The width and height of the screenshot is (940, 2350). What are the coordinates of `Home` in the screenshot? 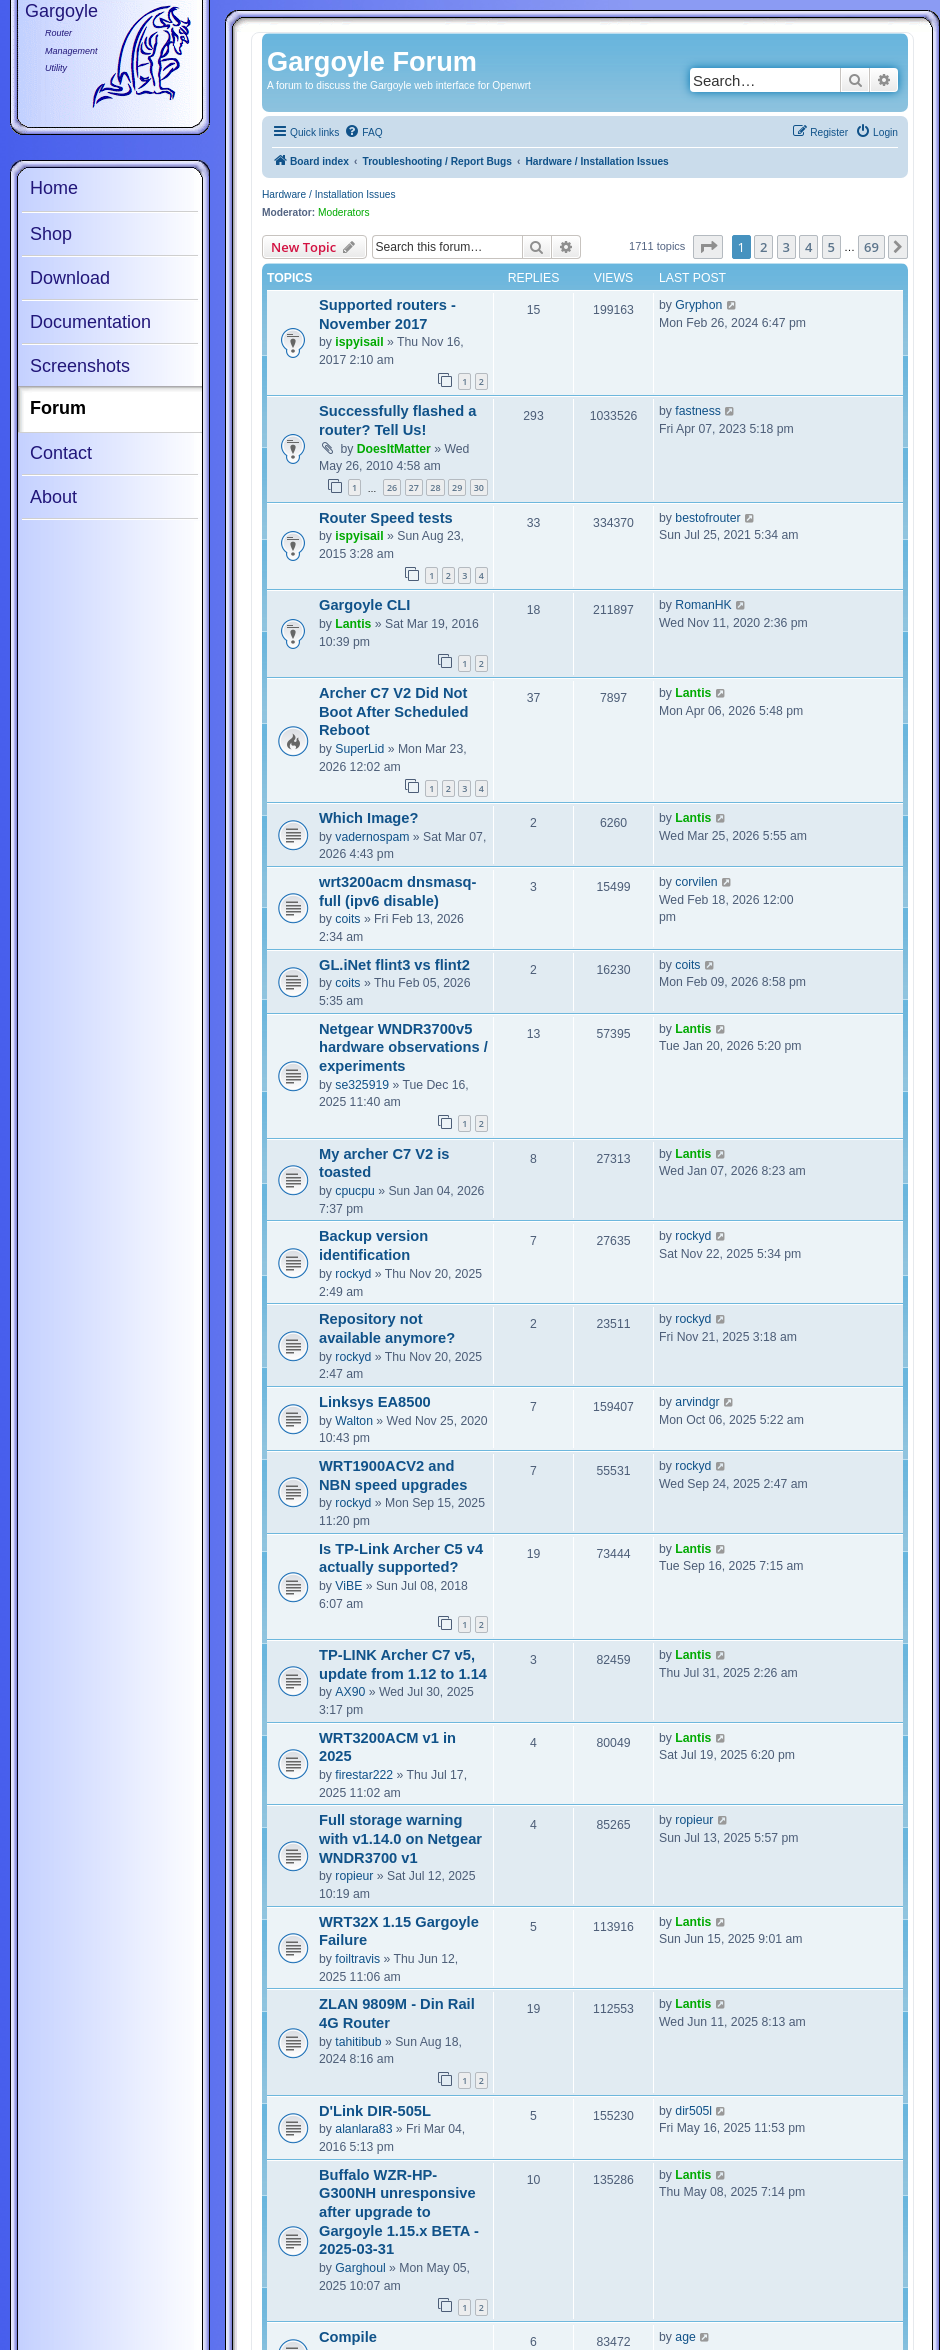 It's located at (54, 188).